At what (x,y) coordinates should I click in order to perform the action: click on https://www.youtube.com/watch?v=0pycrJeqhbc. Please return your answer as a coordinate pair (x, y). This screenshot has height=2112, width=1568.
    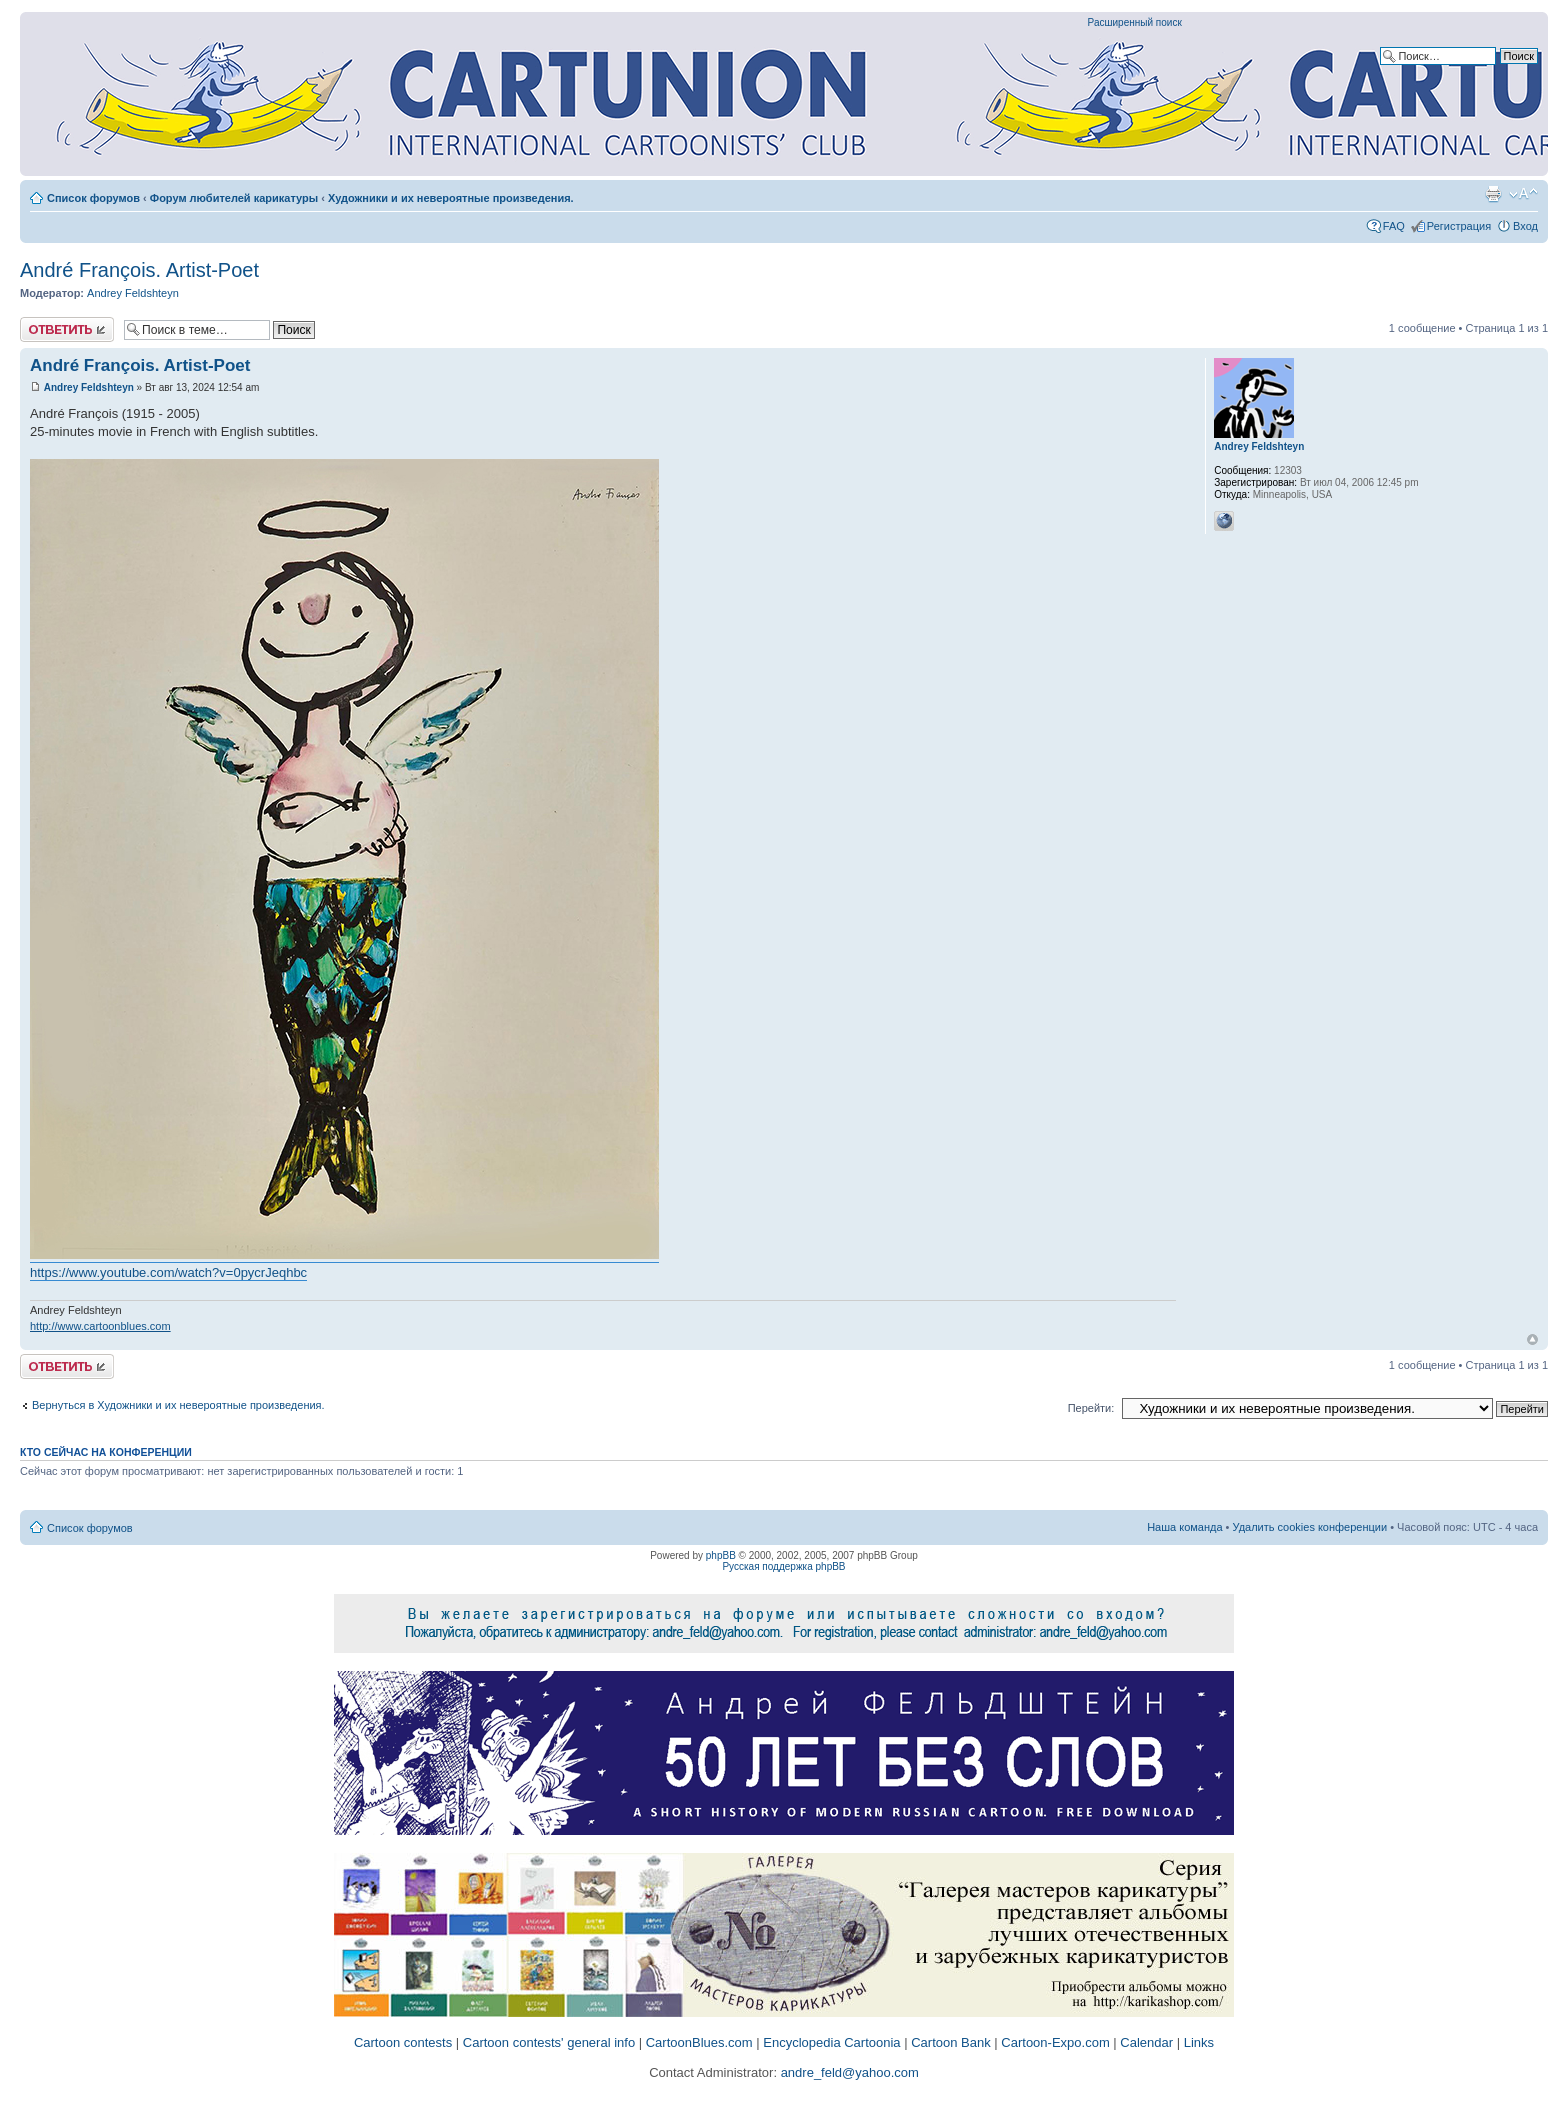
    Looking at the image, I should click on (168, 1272).